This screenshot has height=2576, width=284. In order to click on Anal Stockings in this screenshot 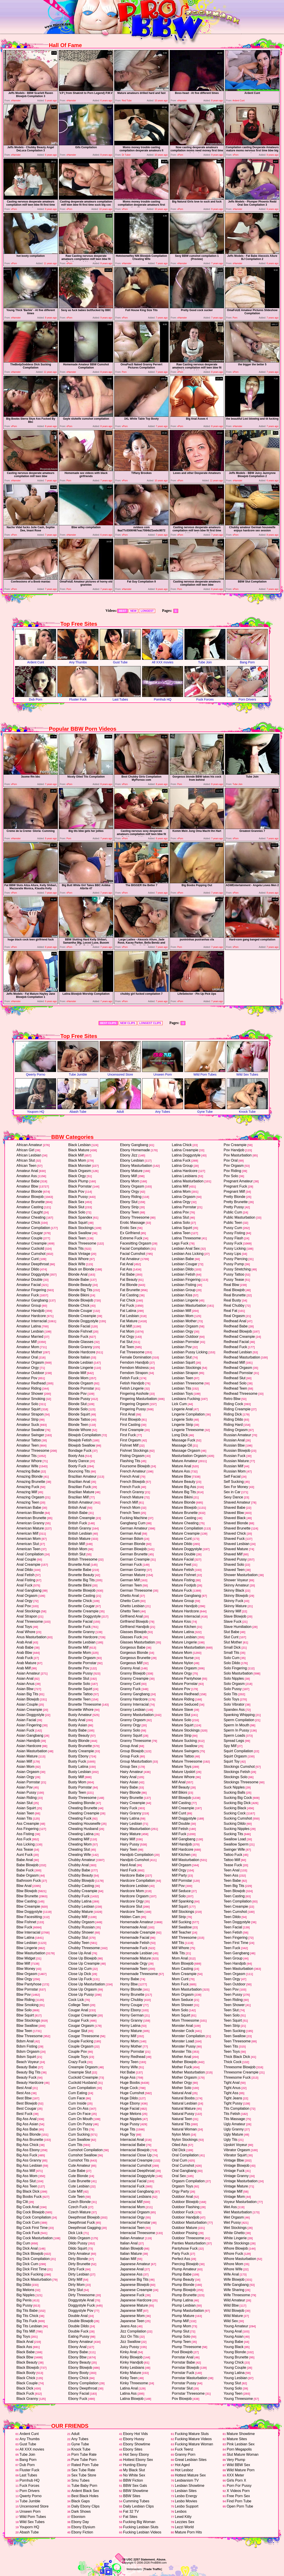, I will do `click(28, 1611)`.